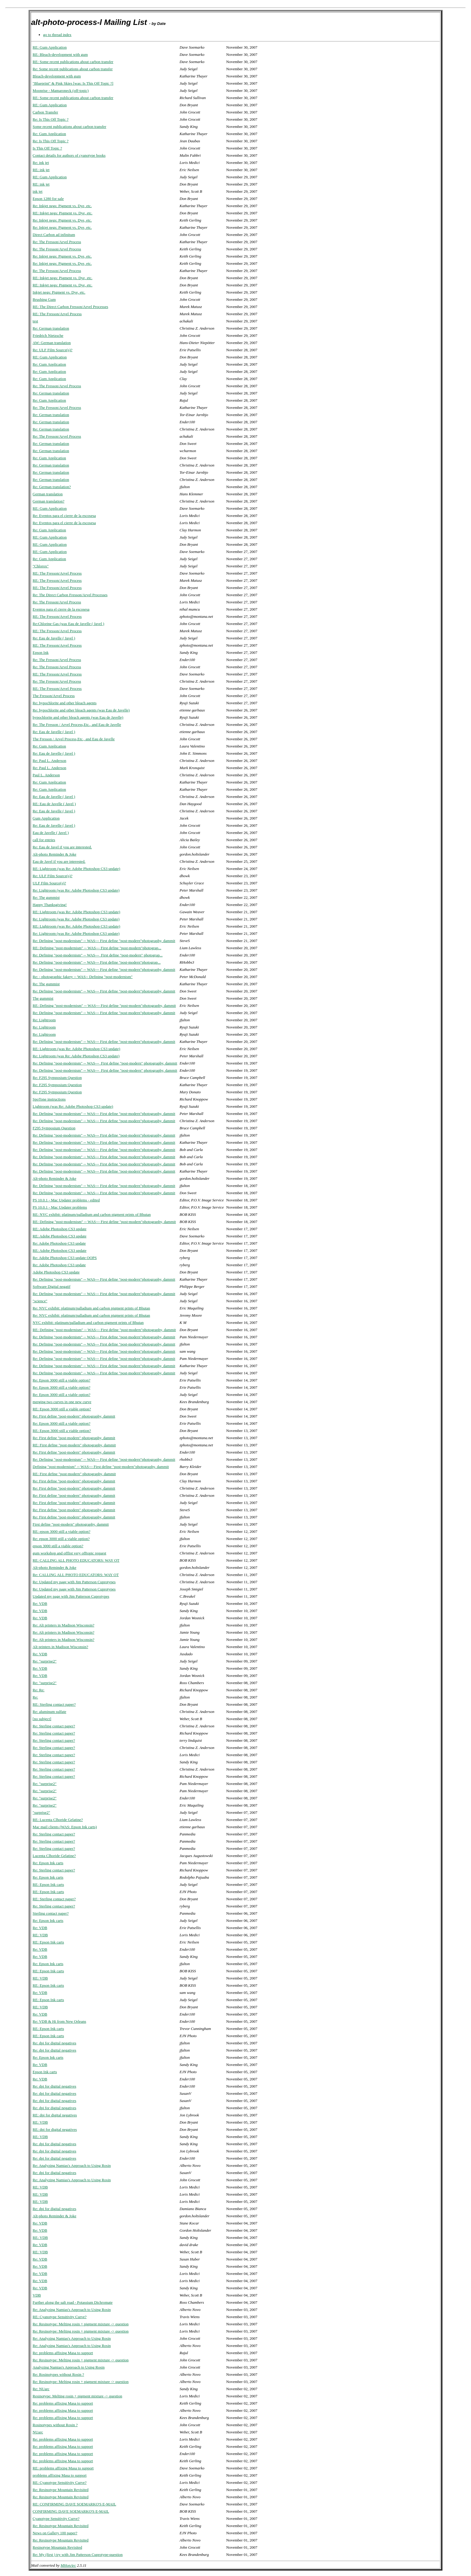  I want to click on Re: Lightroom (was Re: Adobe Photoshop CS3 update), so click(76, 890).